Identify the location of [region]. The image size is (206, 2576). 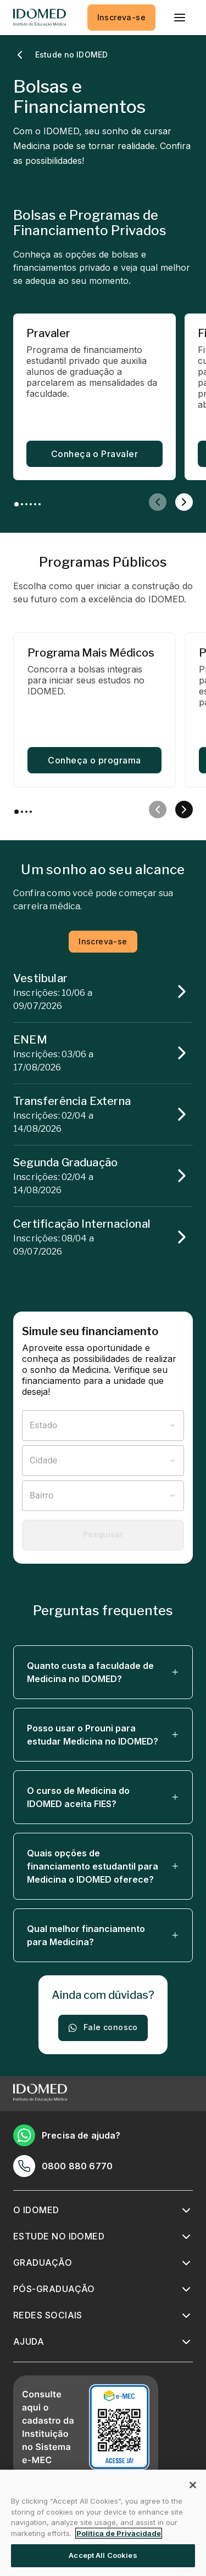
(103, 2523).